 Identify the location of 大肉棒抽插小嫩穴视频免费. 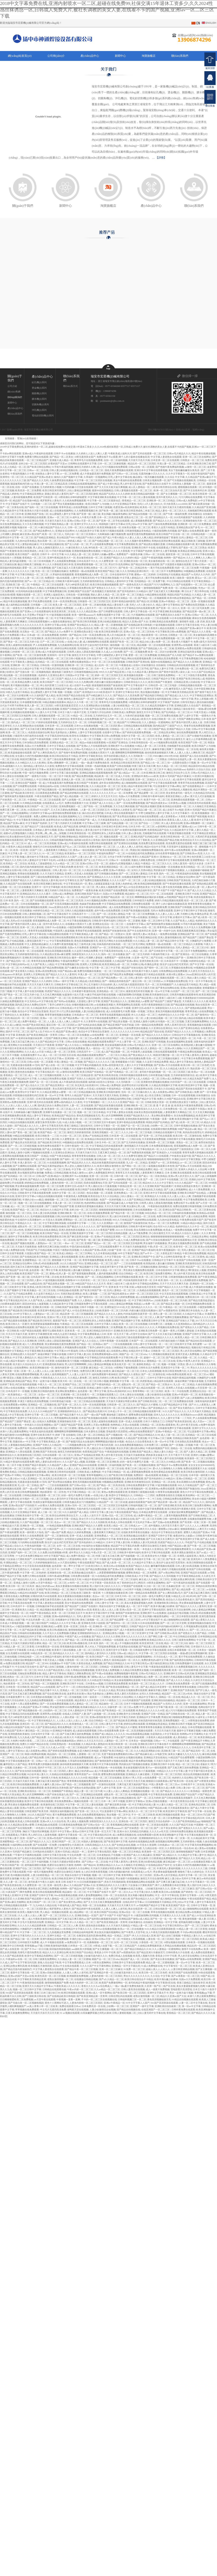
(111, 534).